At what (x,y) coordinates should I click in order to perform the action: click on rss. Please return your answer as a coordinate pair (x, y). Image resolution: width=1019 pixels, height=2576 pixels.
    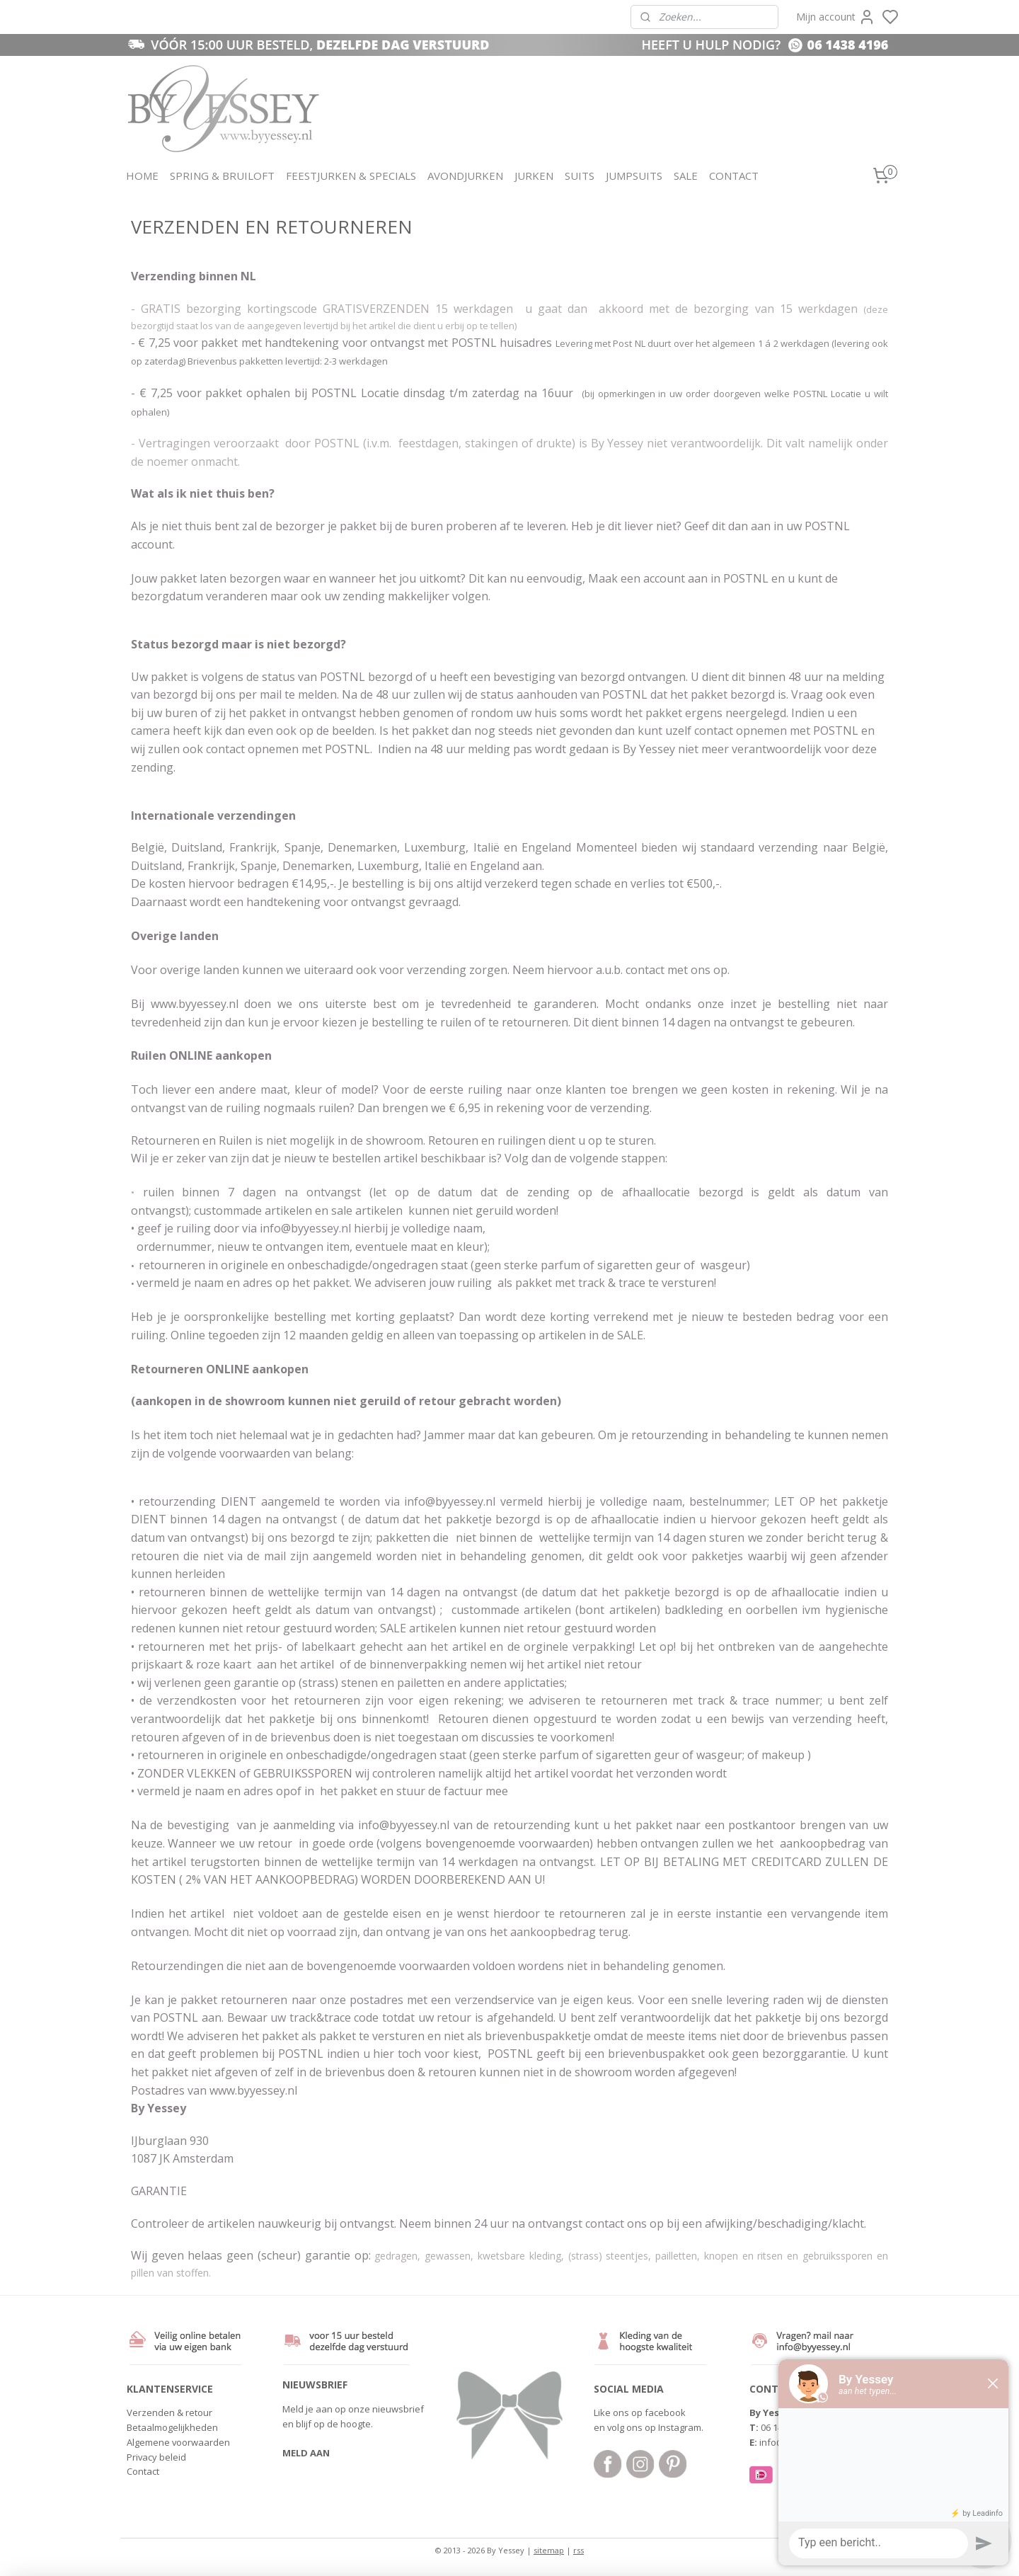
    Looking at the image, I should click on (578, 2550).